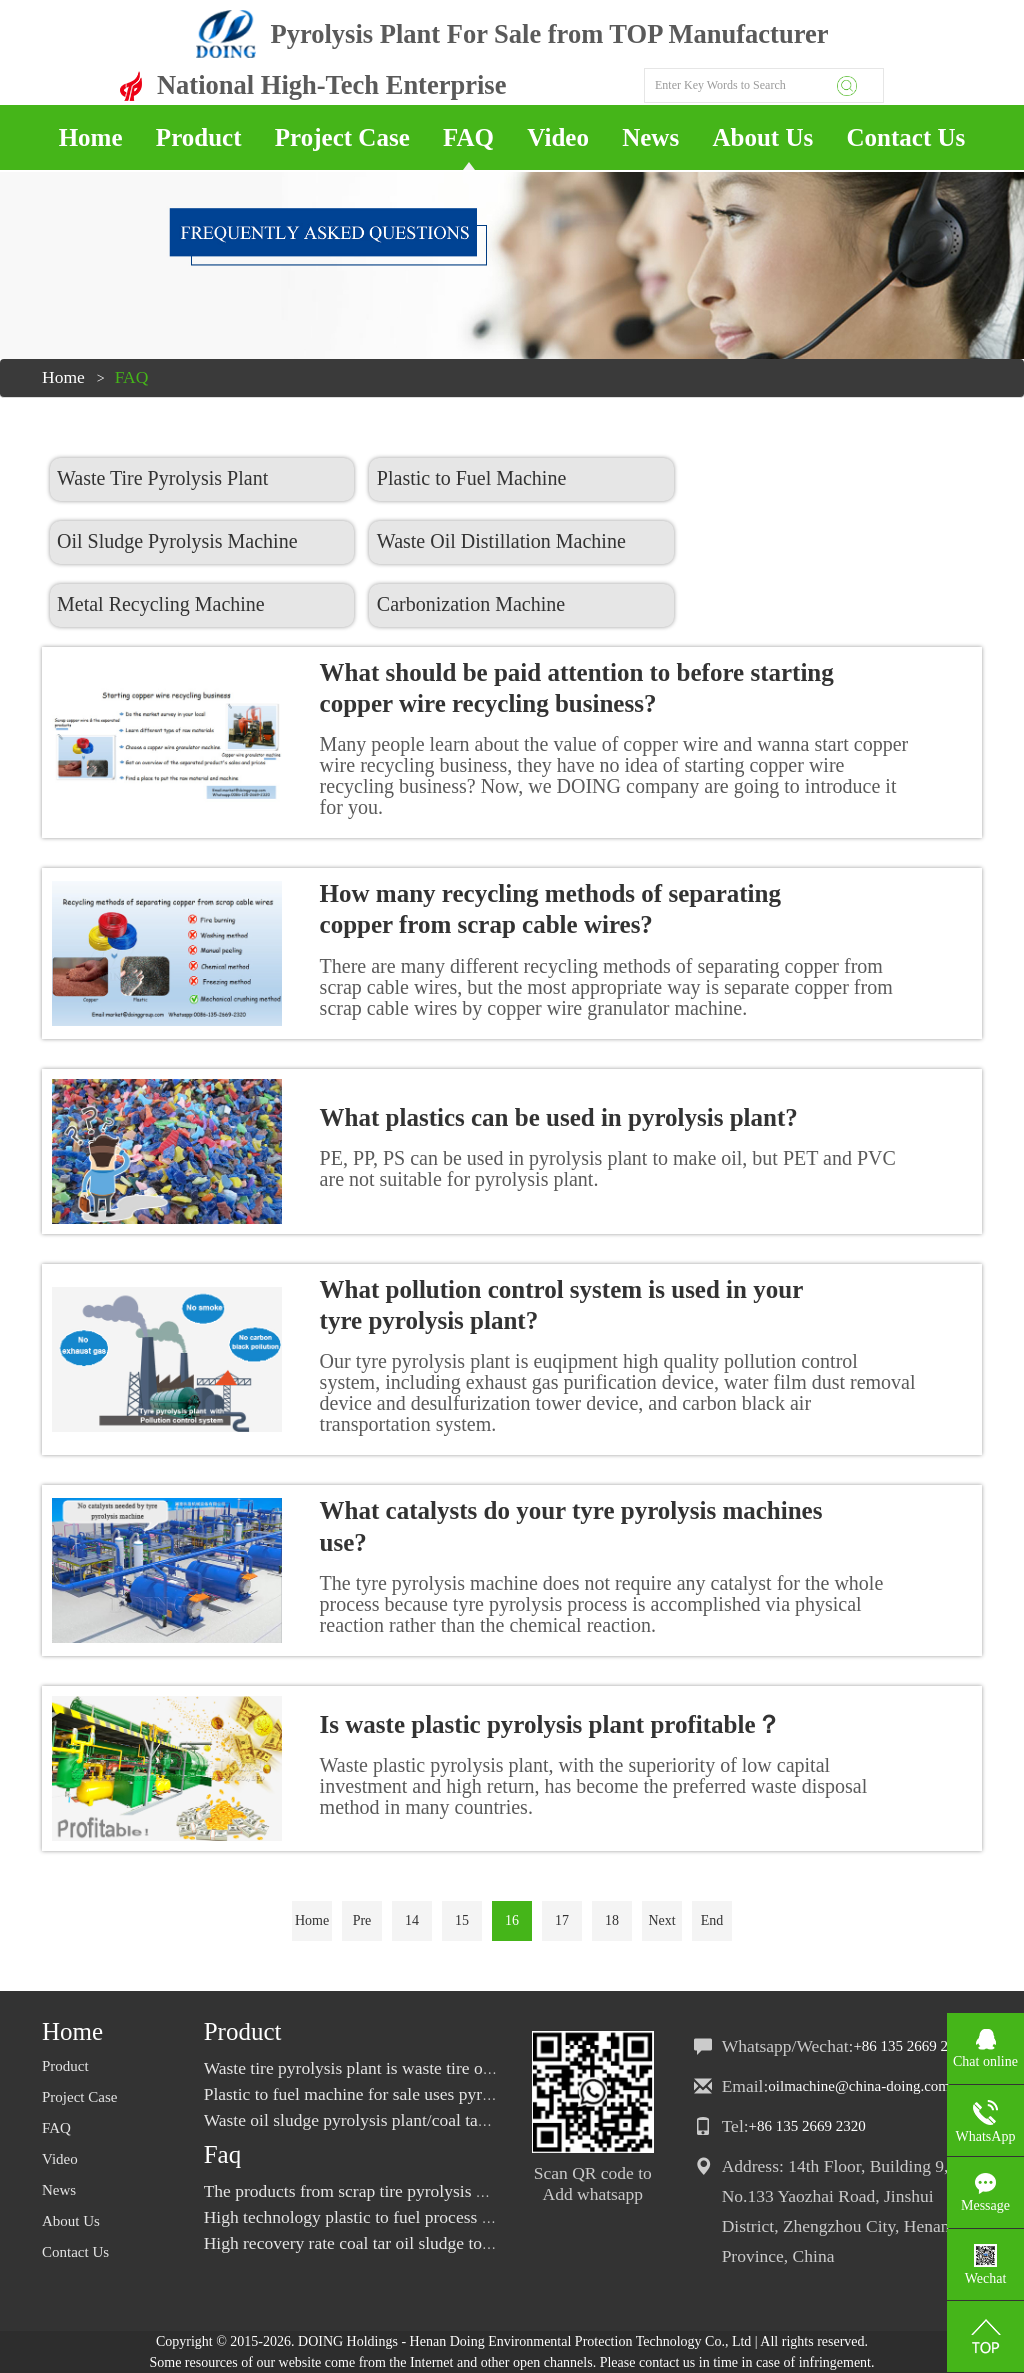 The image size is (1024, 2373). What do you see at coordinates (612, 1920) in the screenshot?
I see `18` at bounding box center [612, 1920].